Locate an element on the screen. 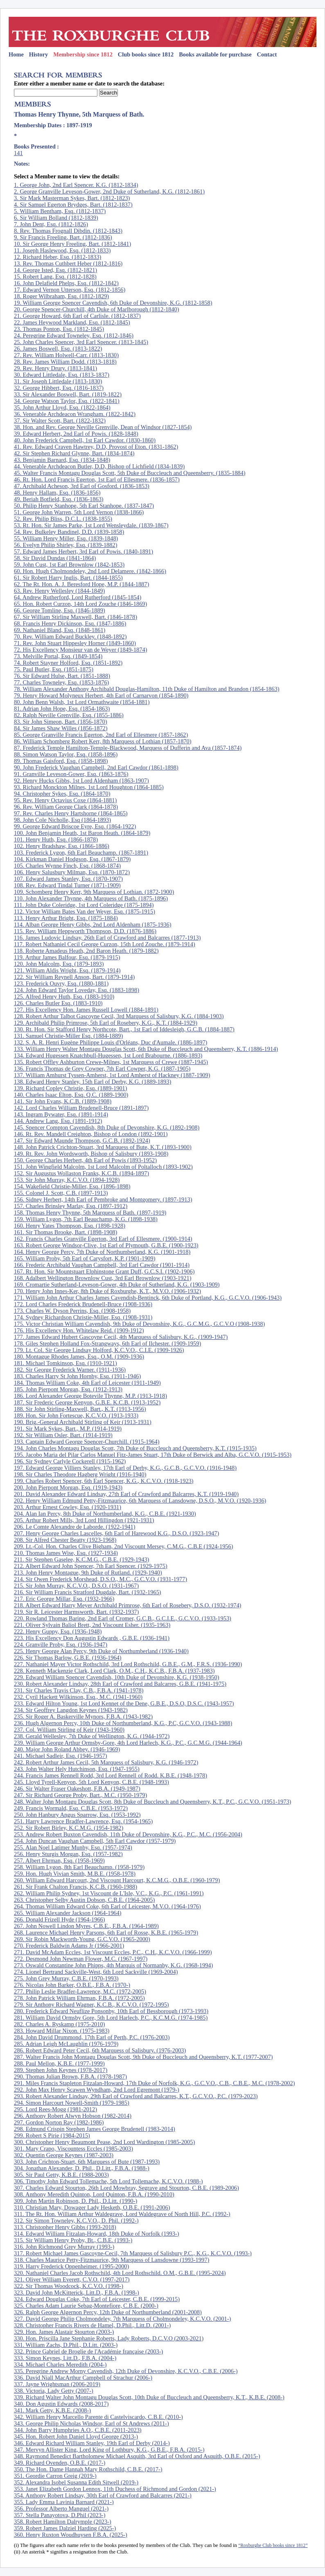 Image resolution: width=325 pixels, height=2576 pixels. 104. Kirkman Daniel Hodgson, Esq. (1867-1879) is located at coordinates (72, 859).